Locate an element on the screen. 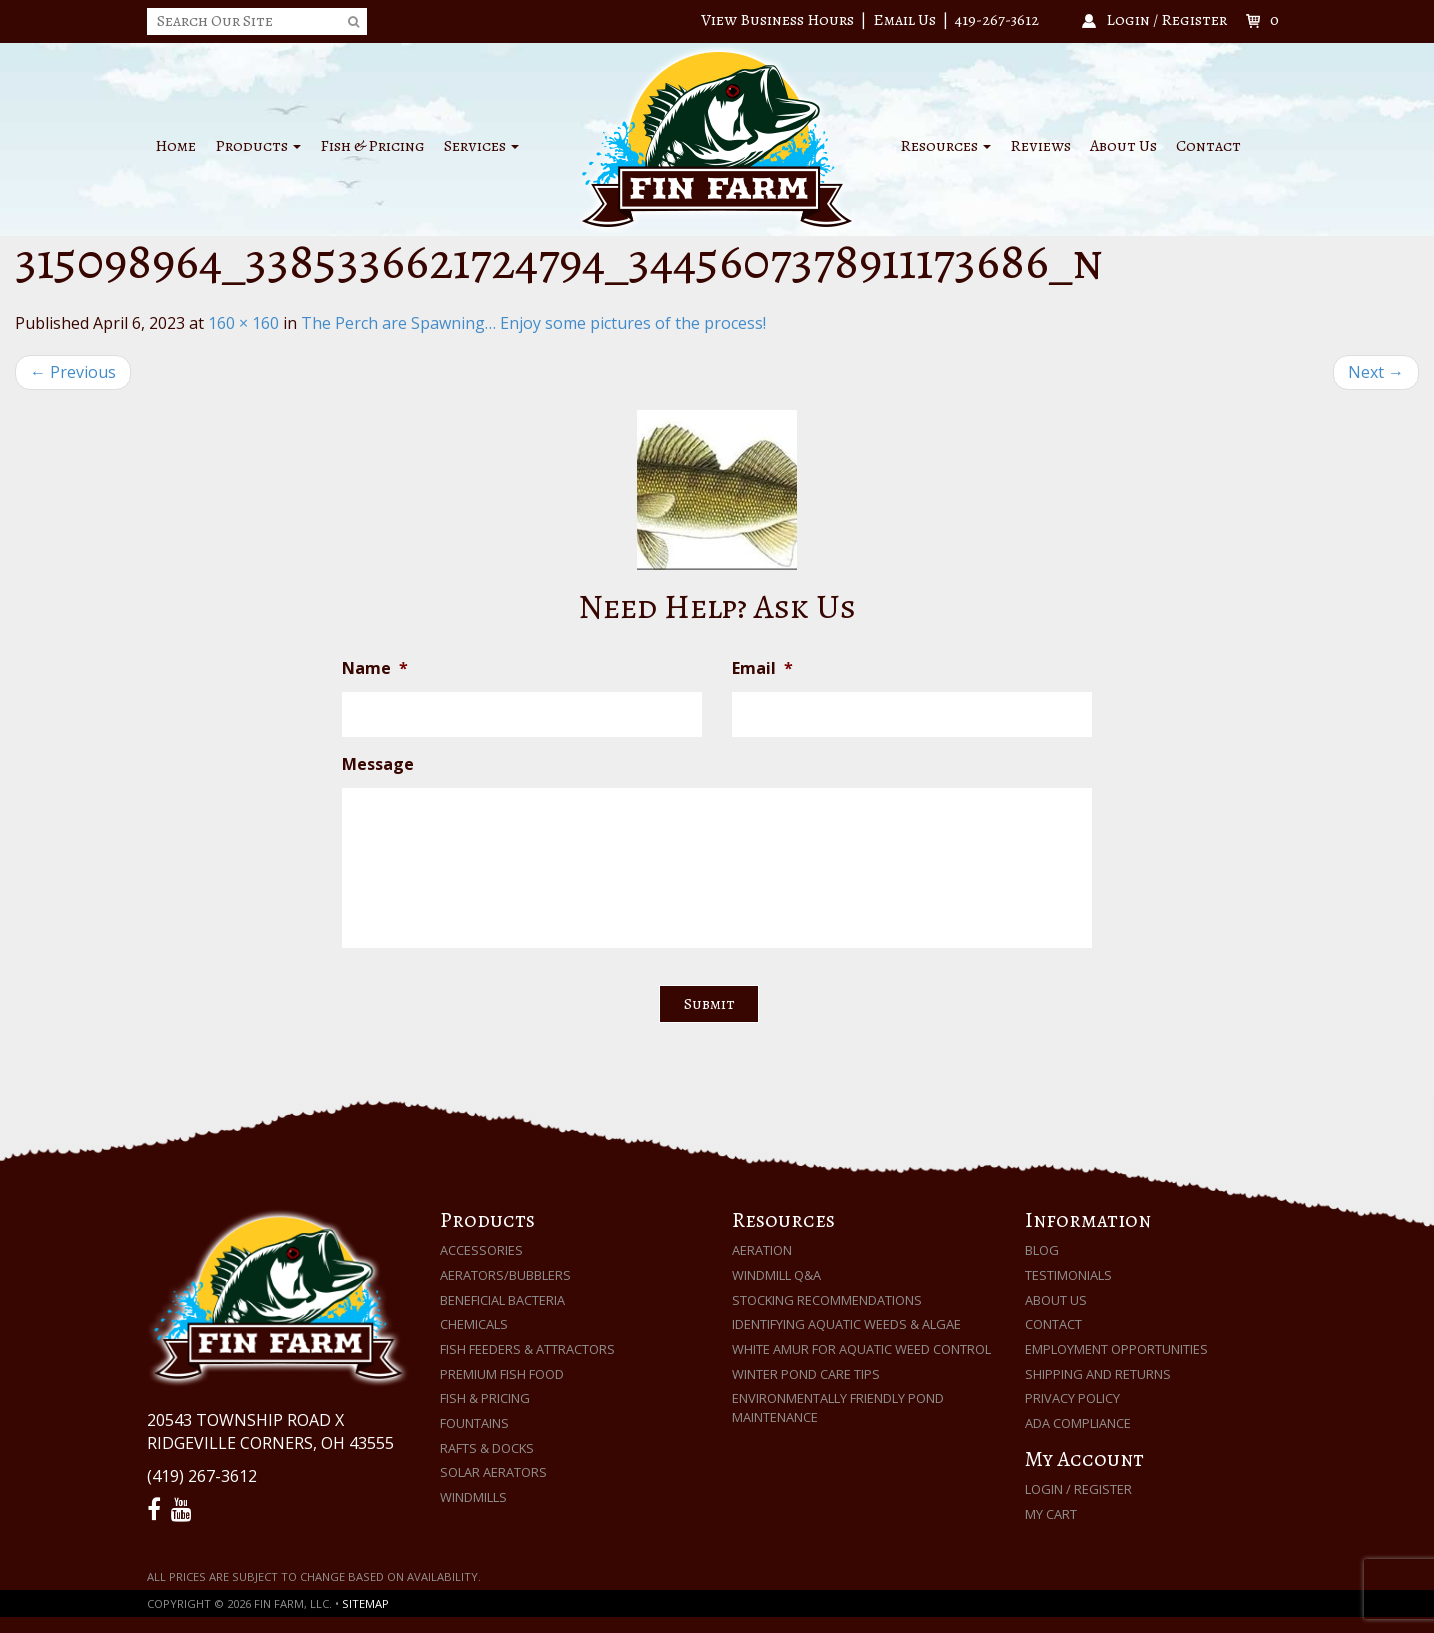 Image resolution: width=1434 pixels, height=1633 pixels. ADA Compliance is located at coordinates (1078, 1423).